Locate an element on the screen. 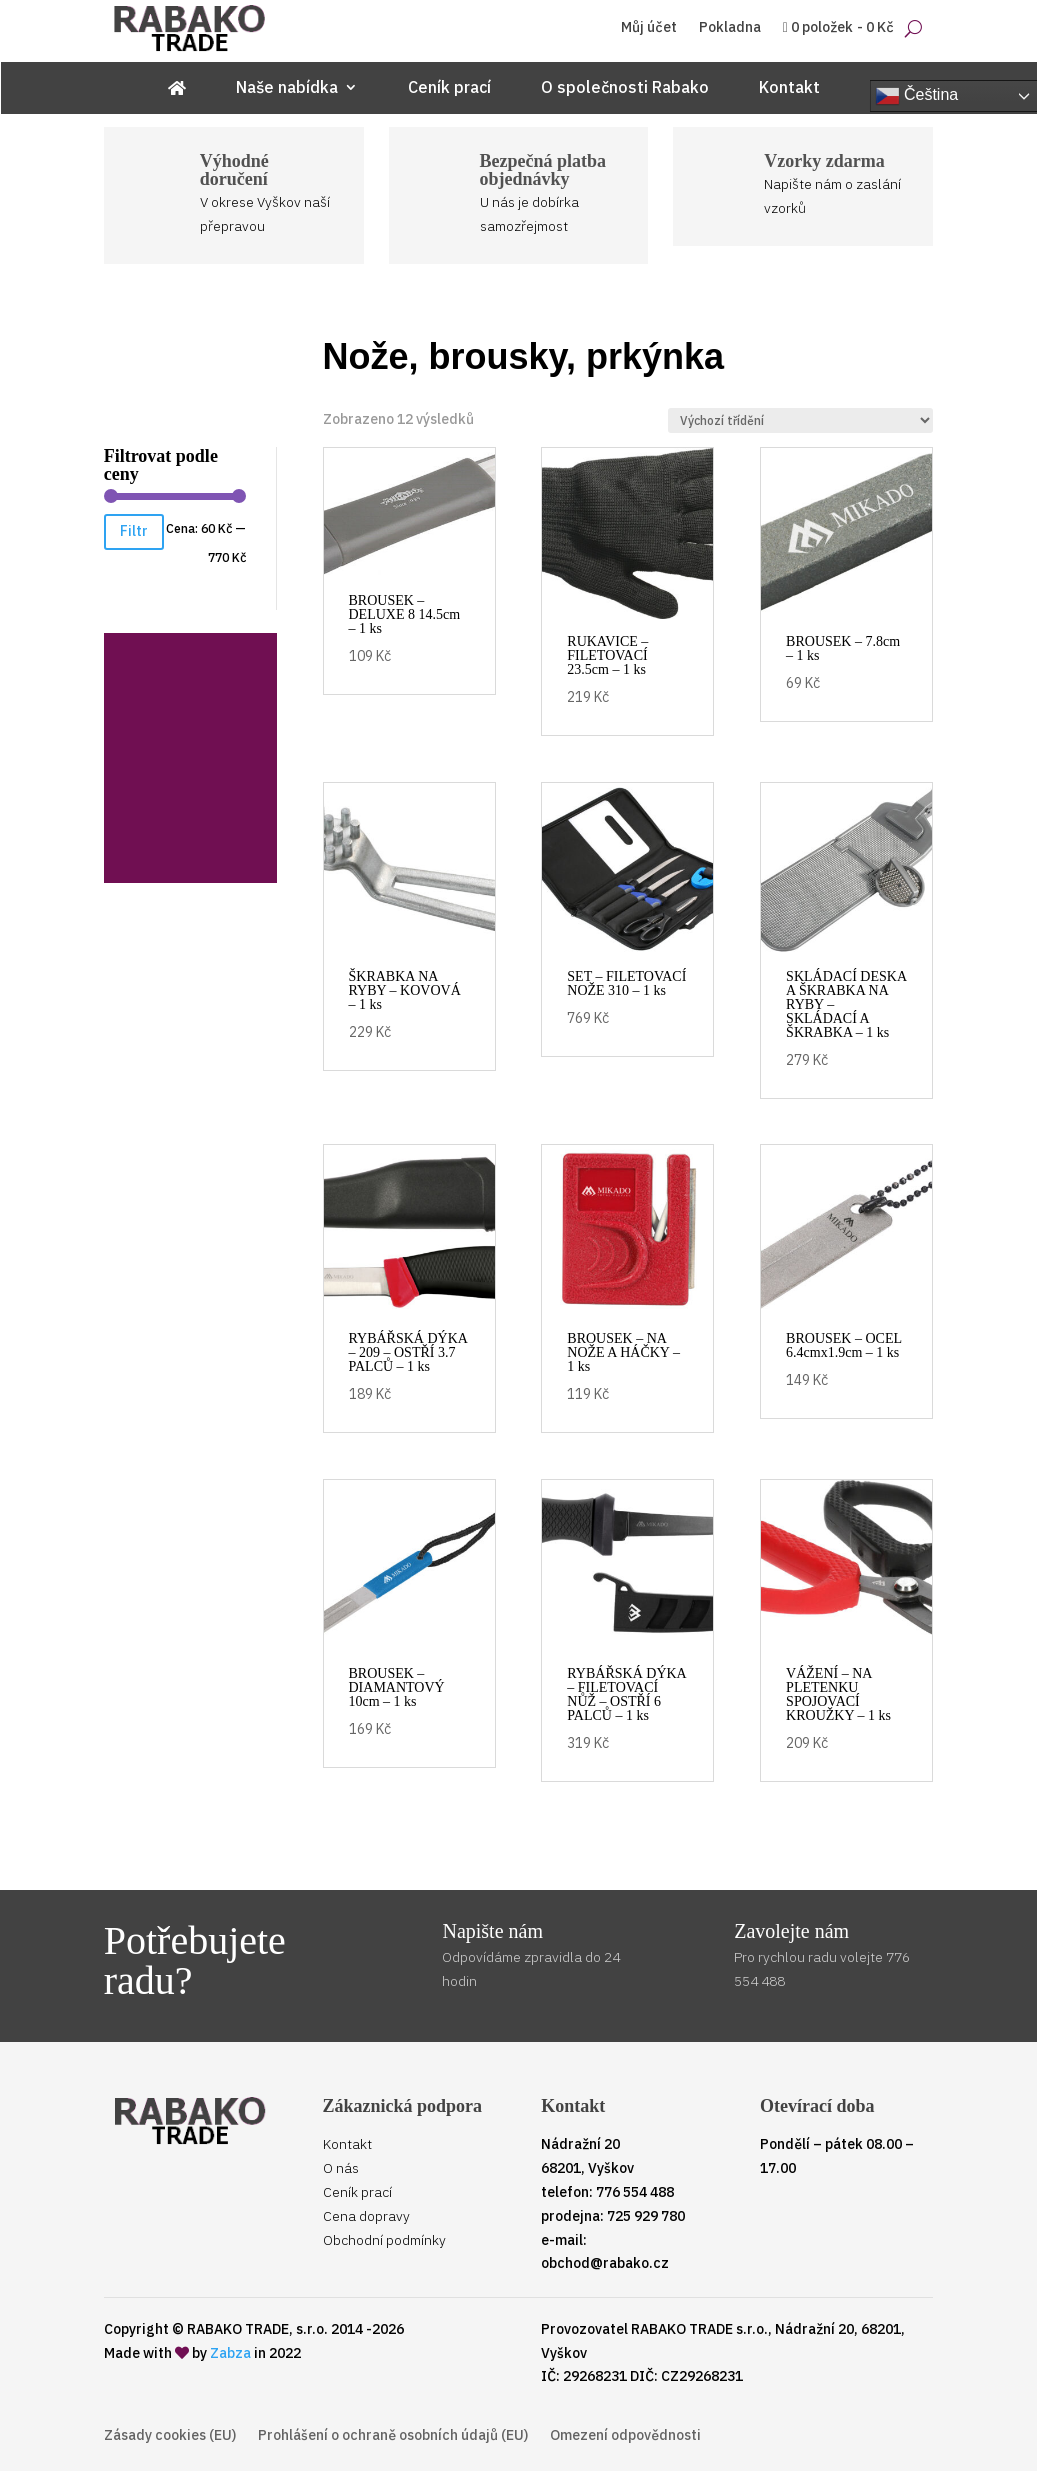  Filtr is located at coordinates (134, 531).